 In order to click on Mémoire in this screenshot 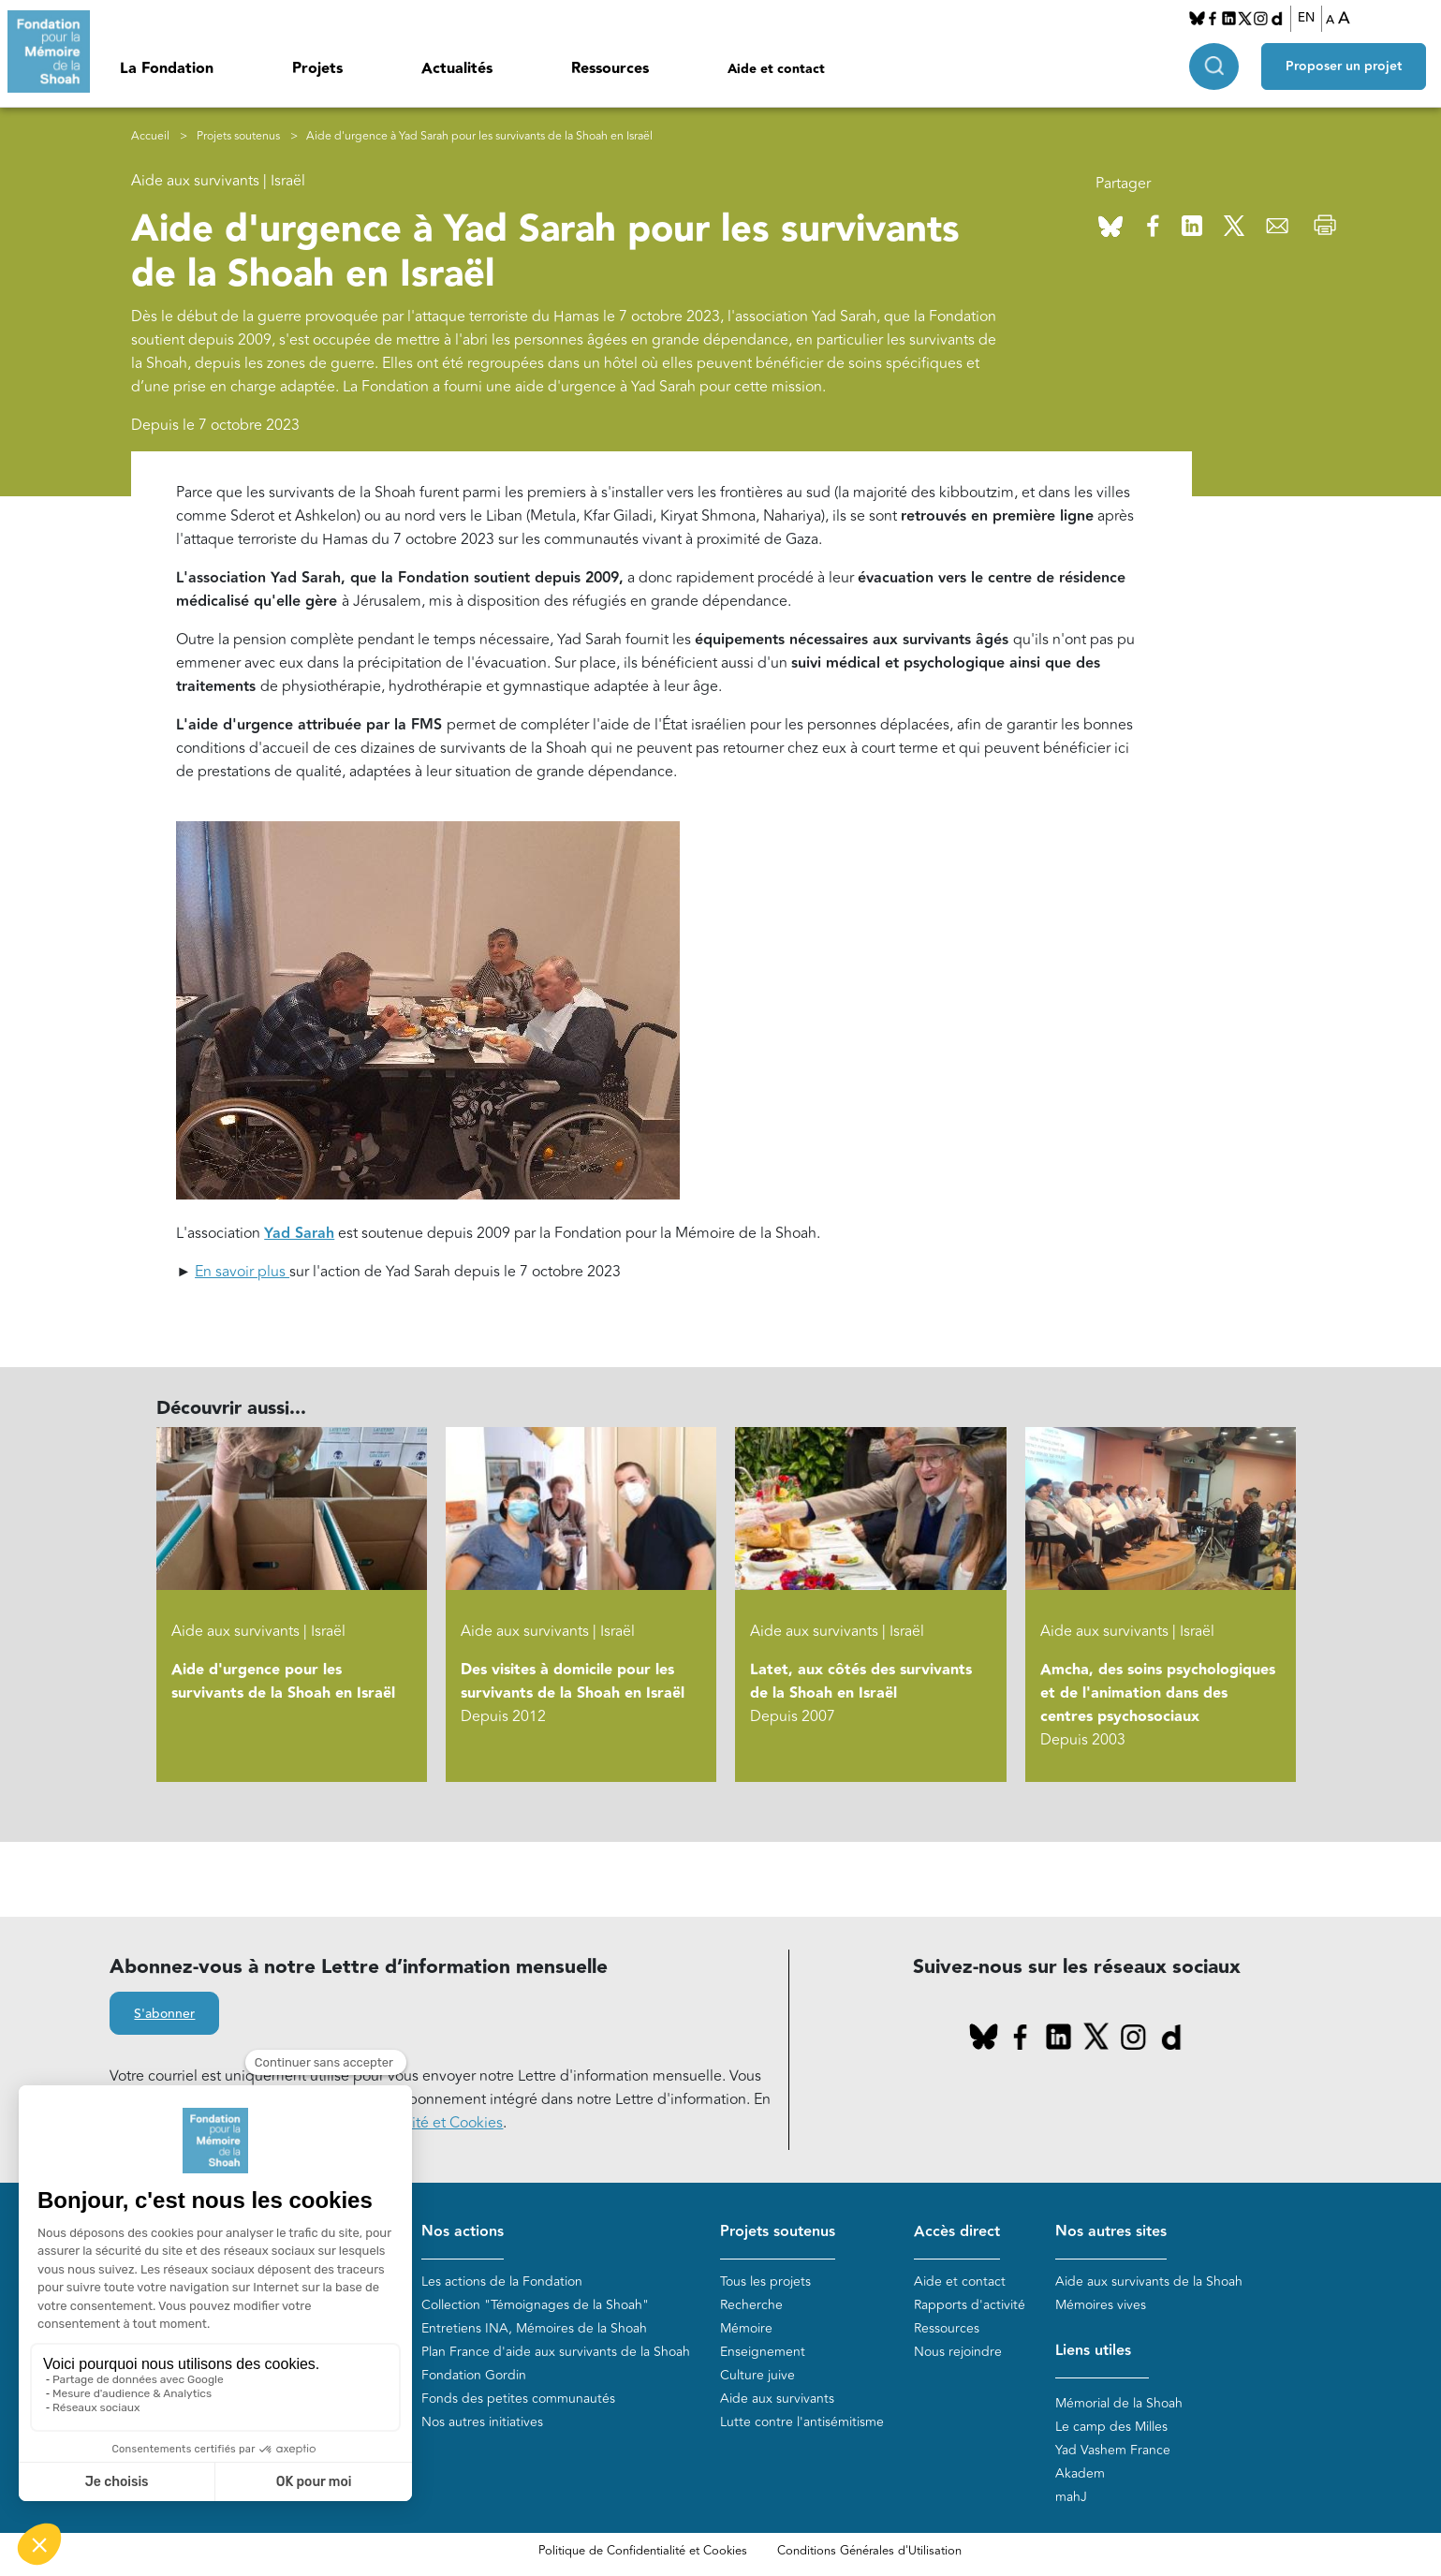, I will do `click(746, 2328)`.